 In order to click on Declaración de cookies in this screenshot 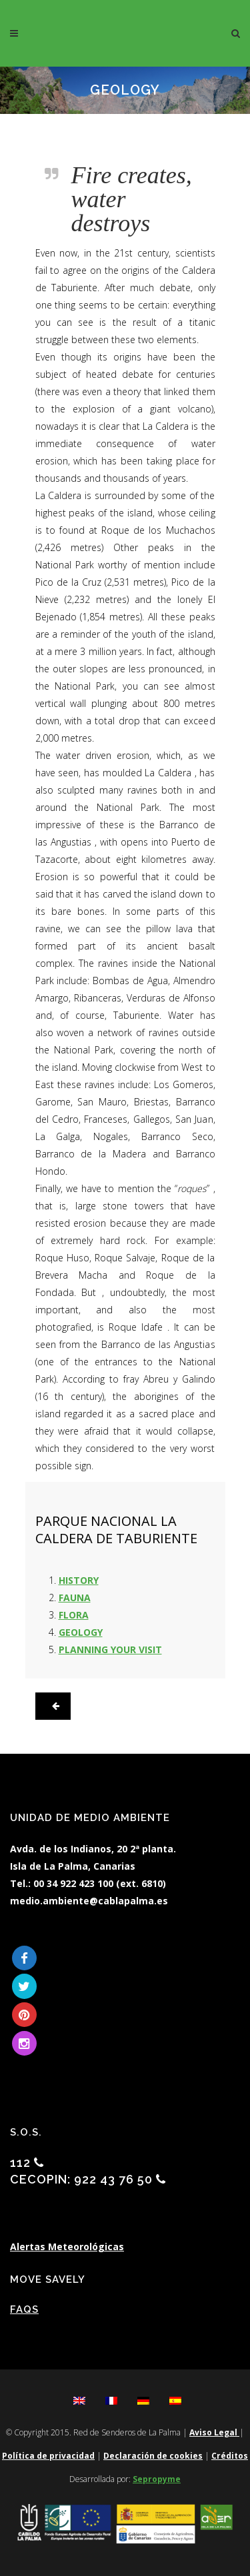, I will do `click(153, 2455)`.